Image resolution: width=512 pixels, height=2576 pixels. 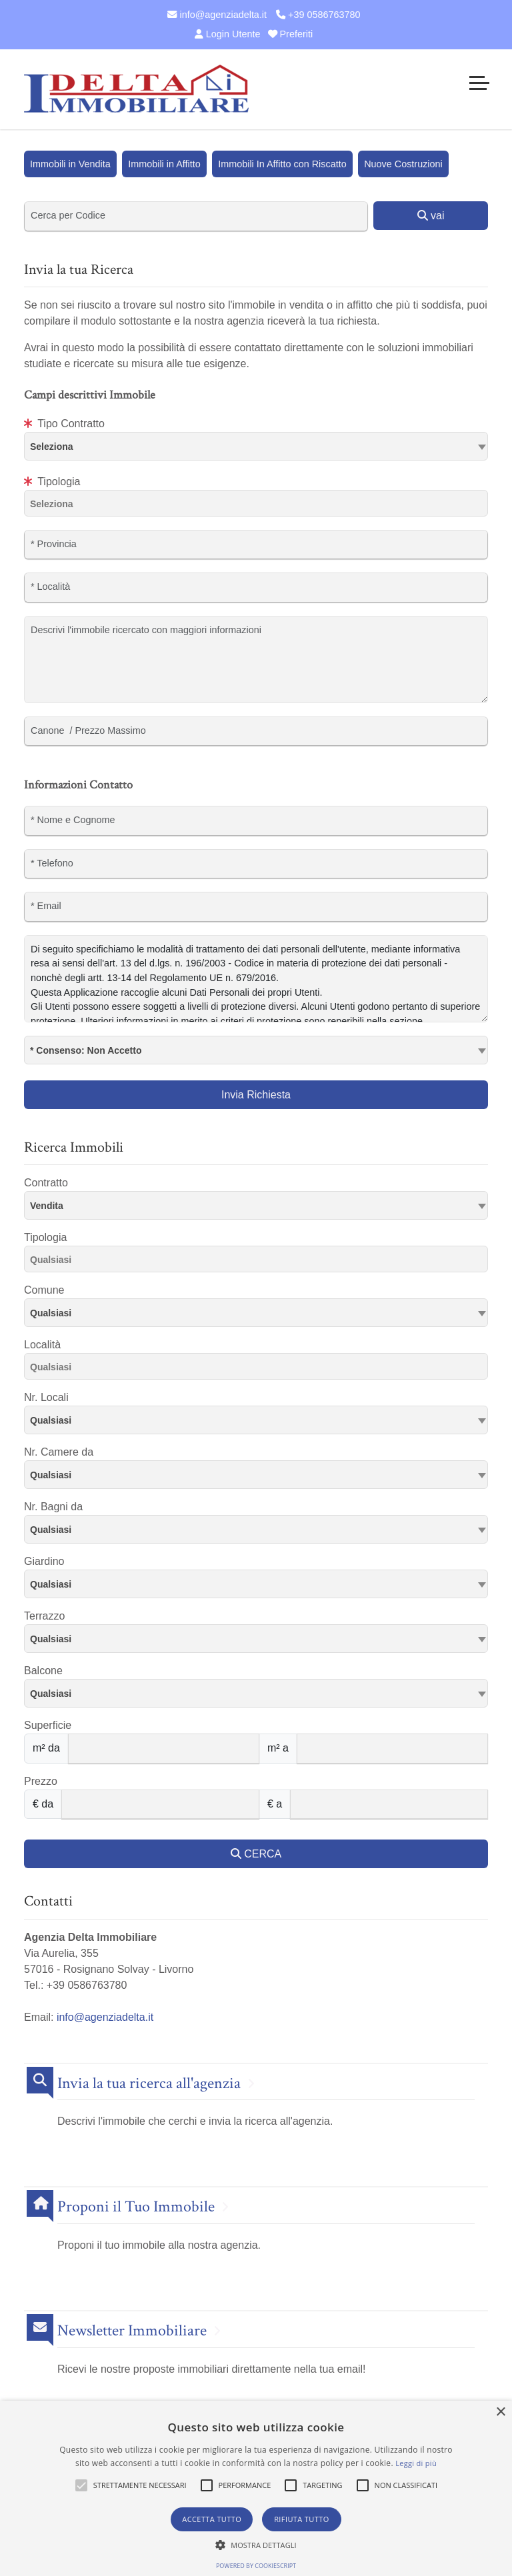 I want to click on Immobili in Affitto, so click(x=164, y=164).